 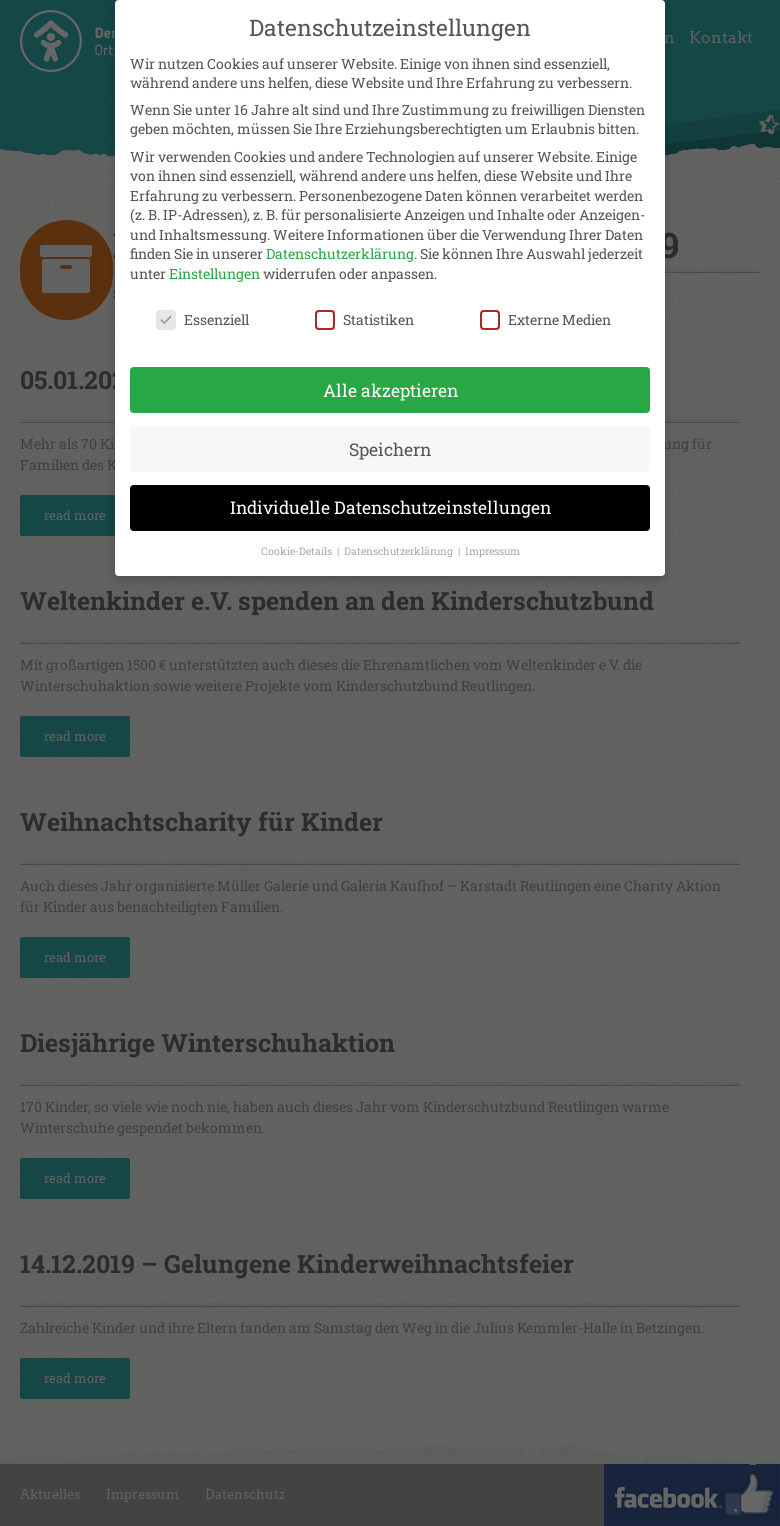 I want to click on Essenziell, so click(x=202, y=311).